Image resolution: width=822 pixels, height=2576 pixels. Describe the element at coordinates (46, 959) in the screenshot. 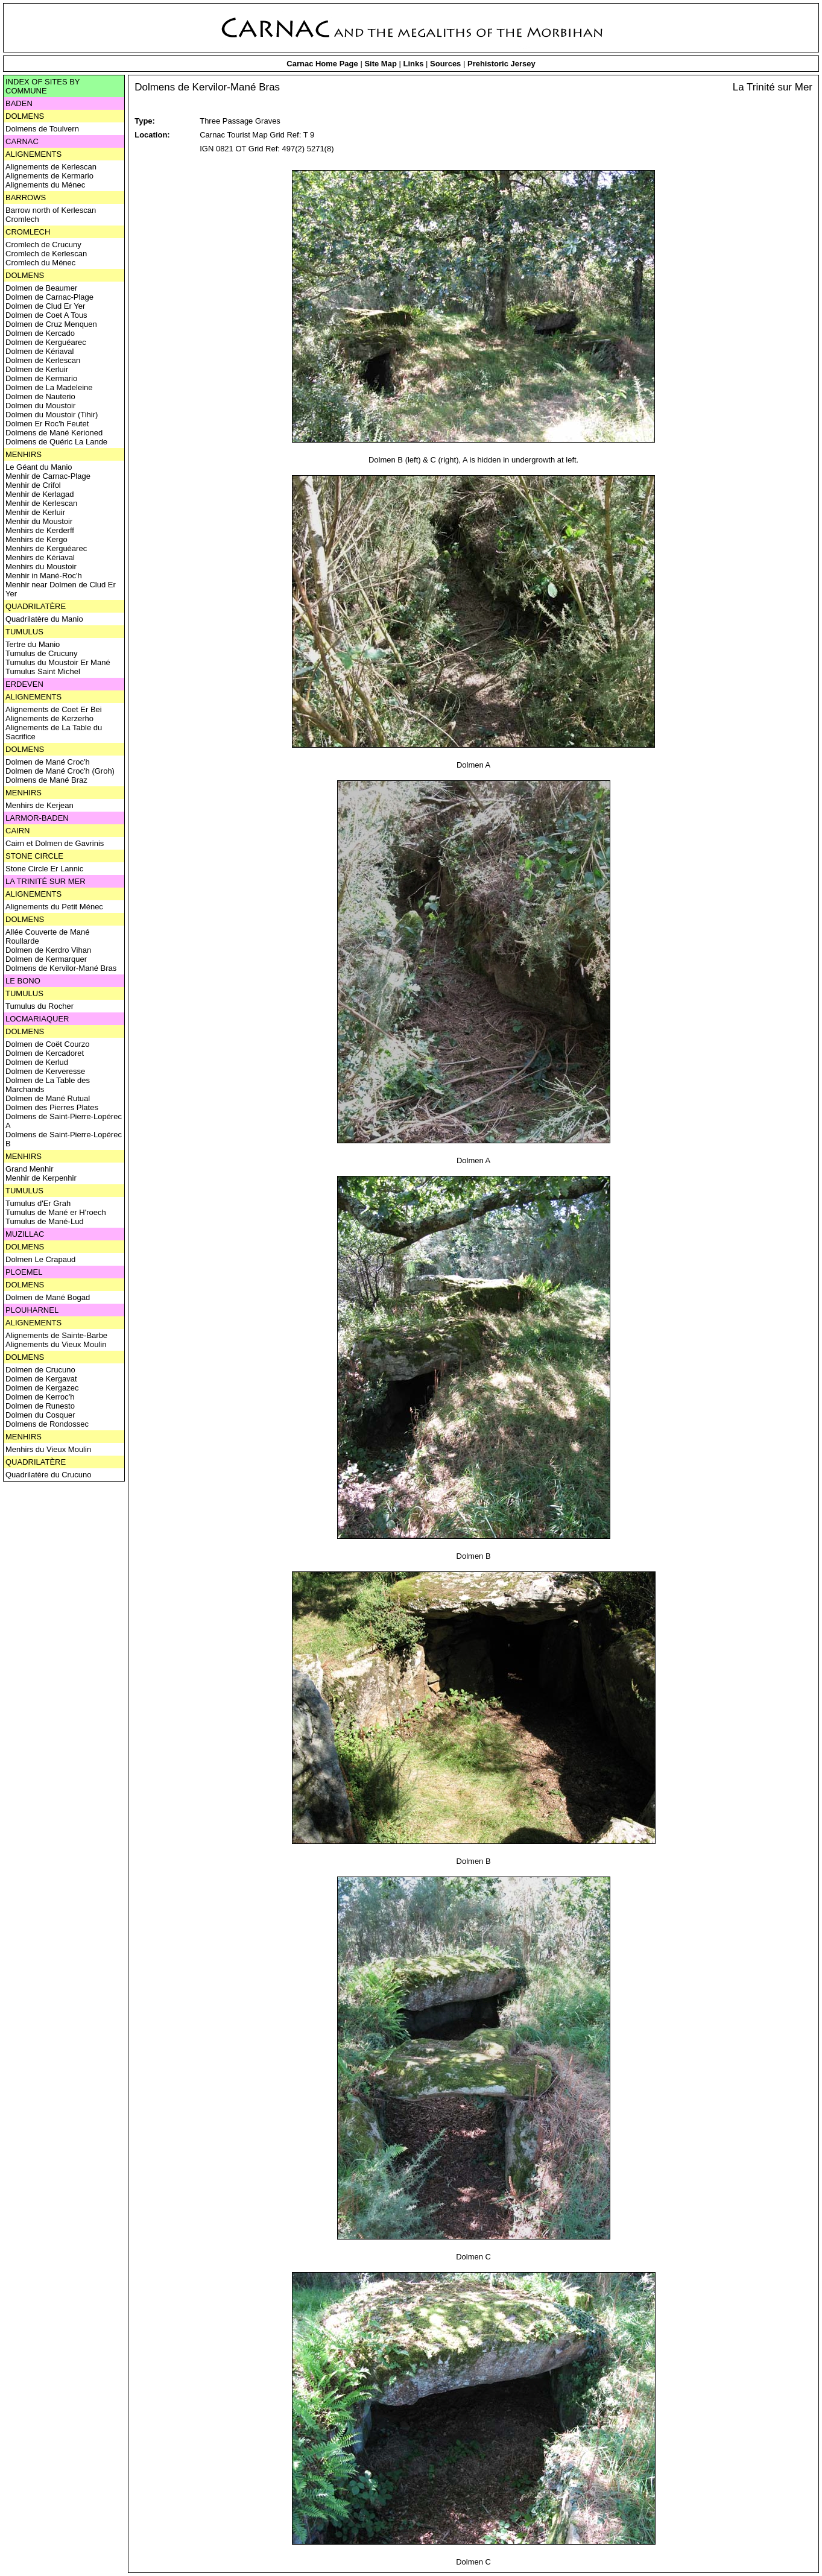

I see `Dolmen de Kermarquer` at that location.